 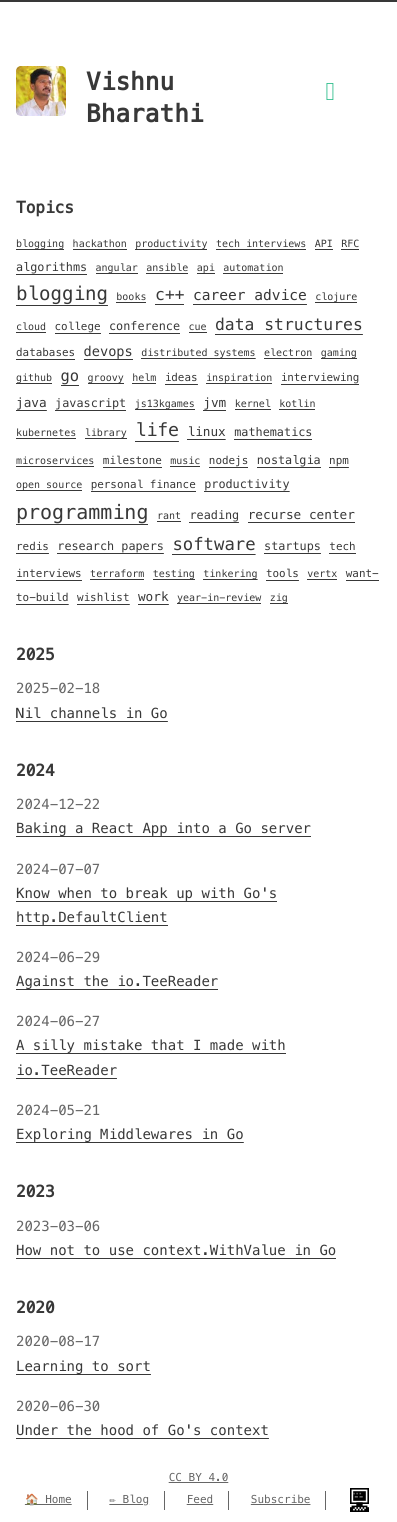 What do you see at coordinates (144, 326) in the screenshot?
I see `conference` at bounding box center [144, 326].